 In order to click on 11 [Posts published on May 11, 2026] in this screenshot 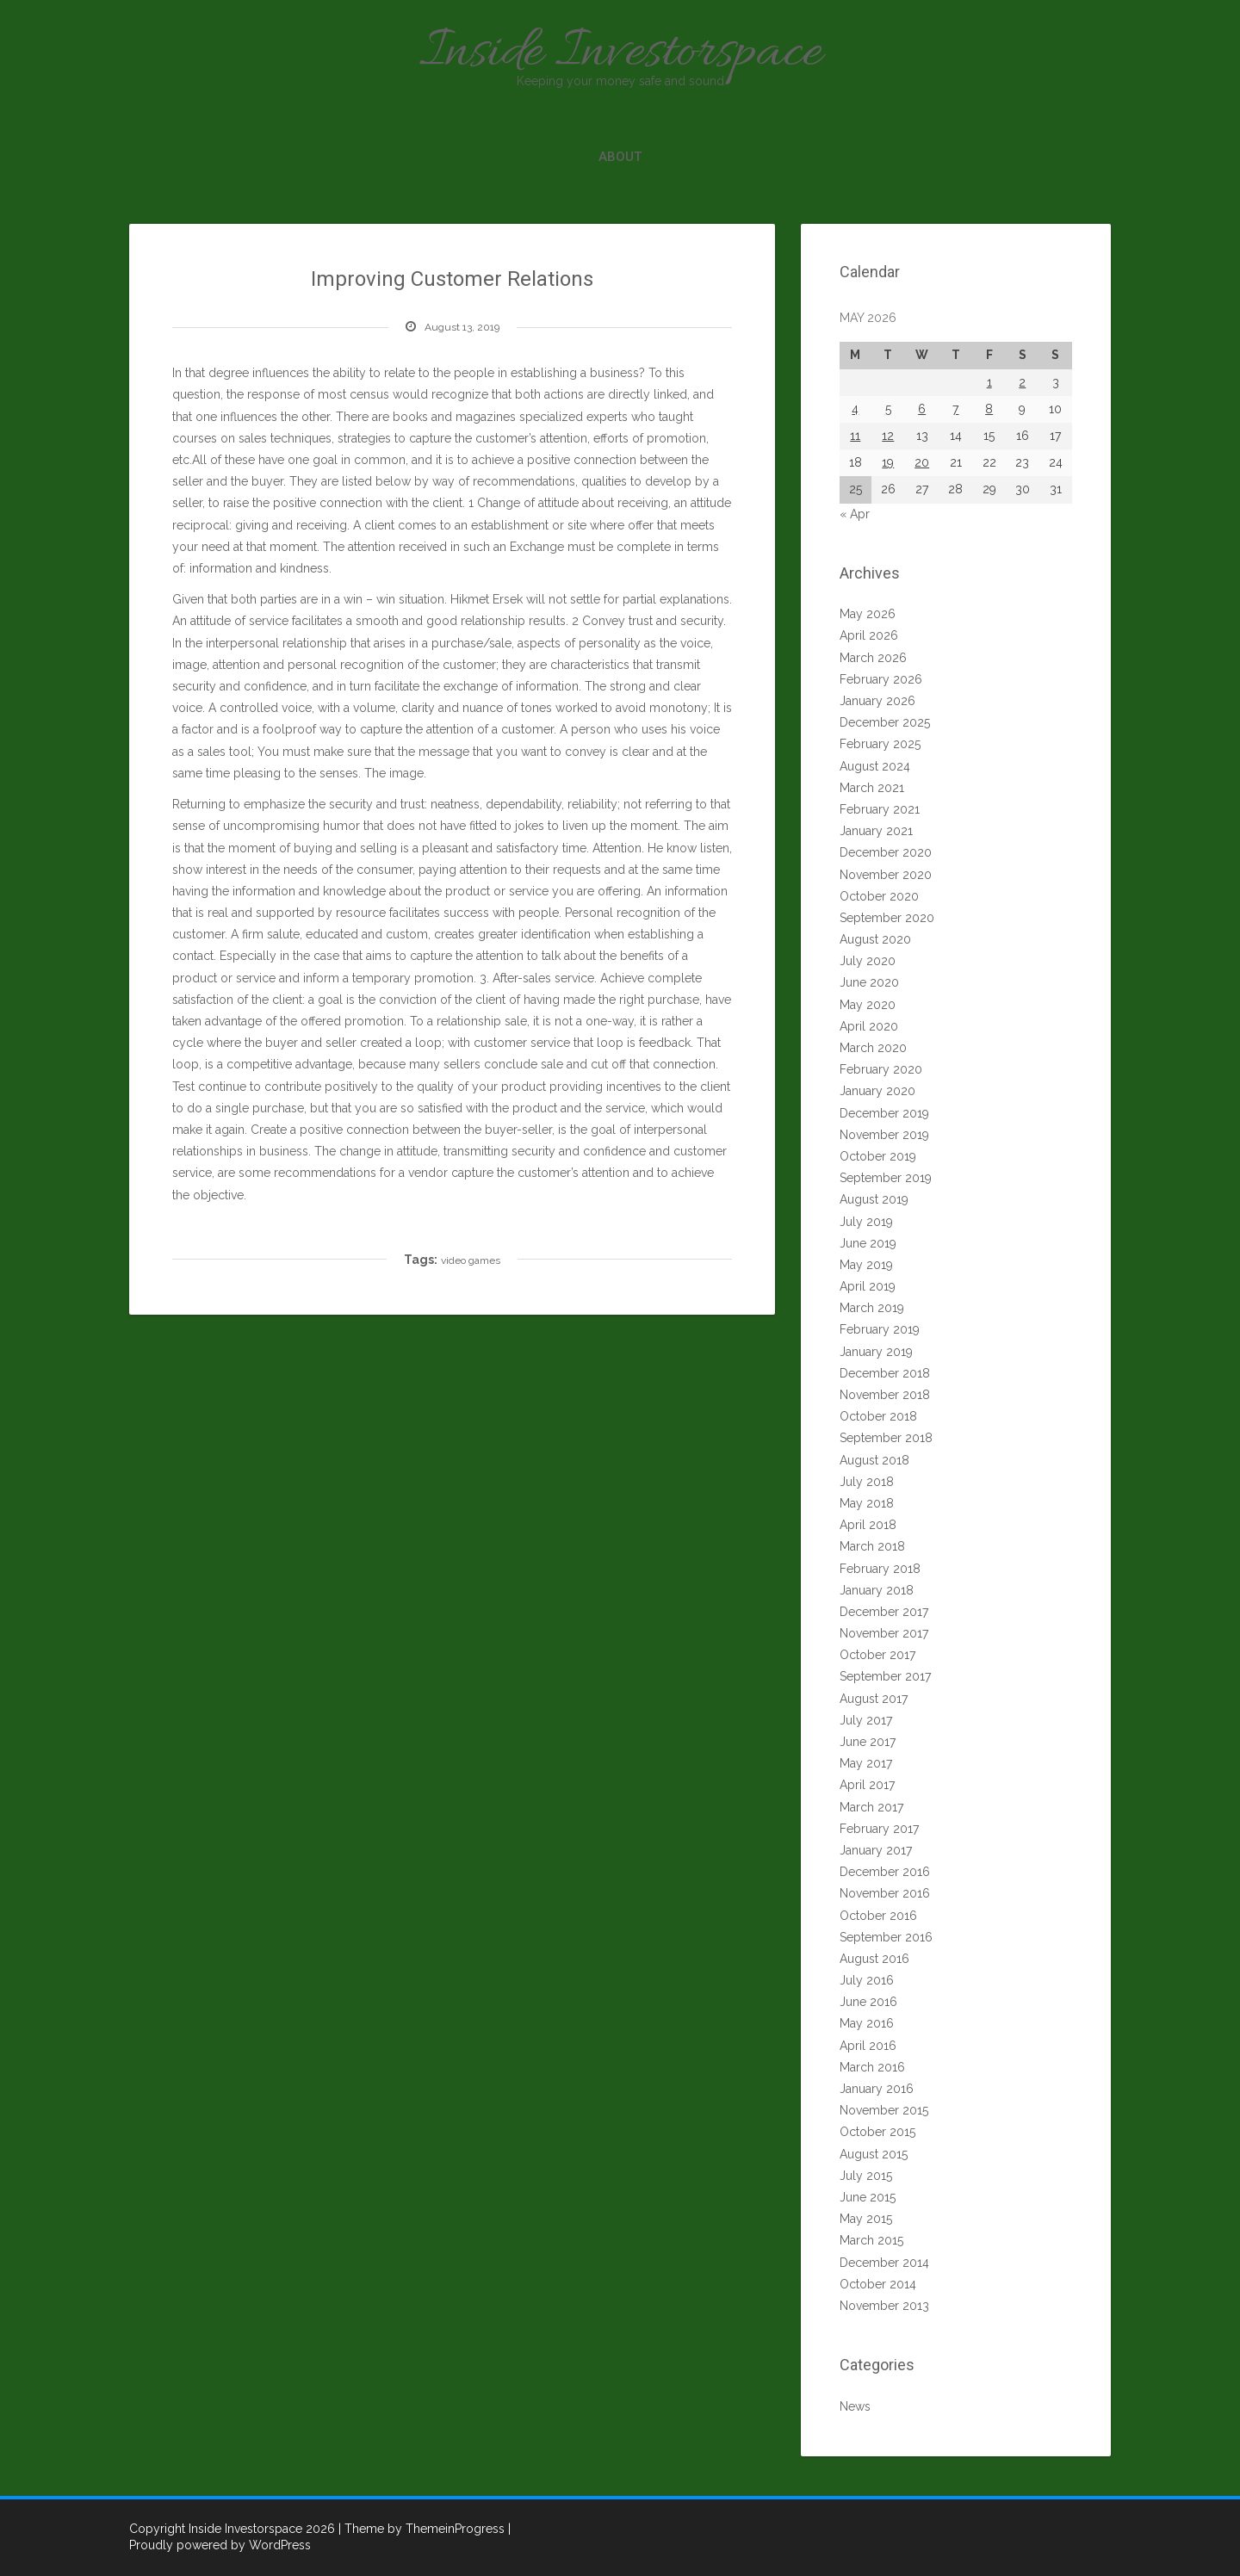, I will do `click(855, 436)`.